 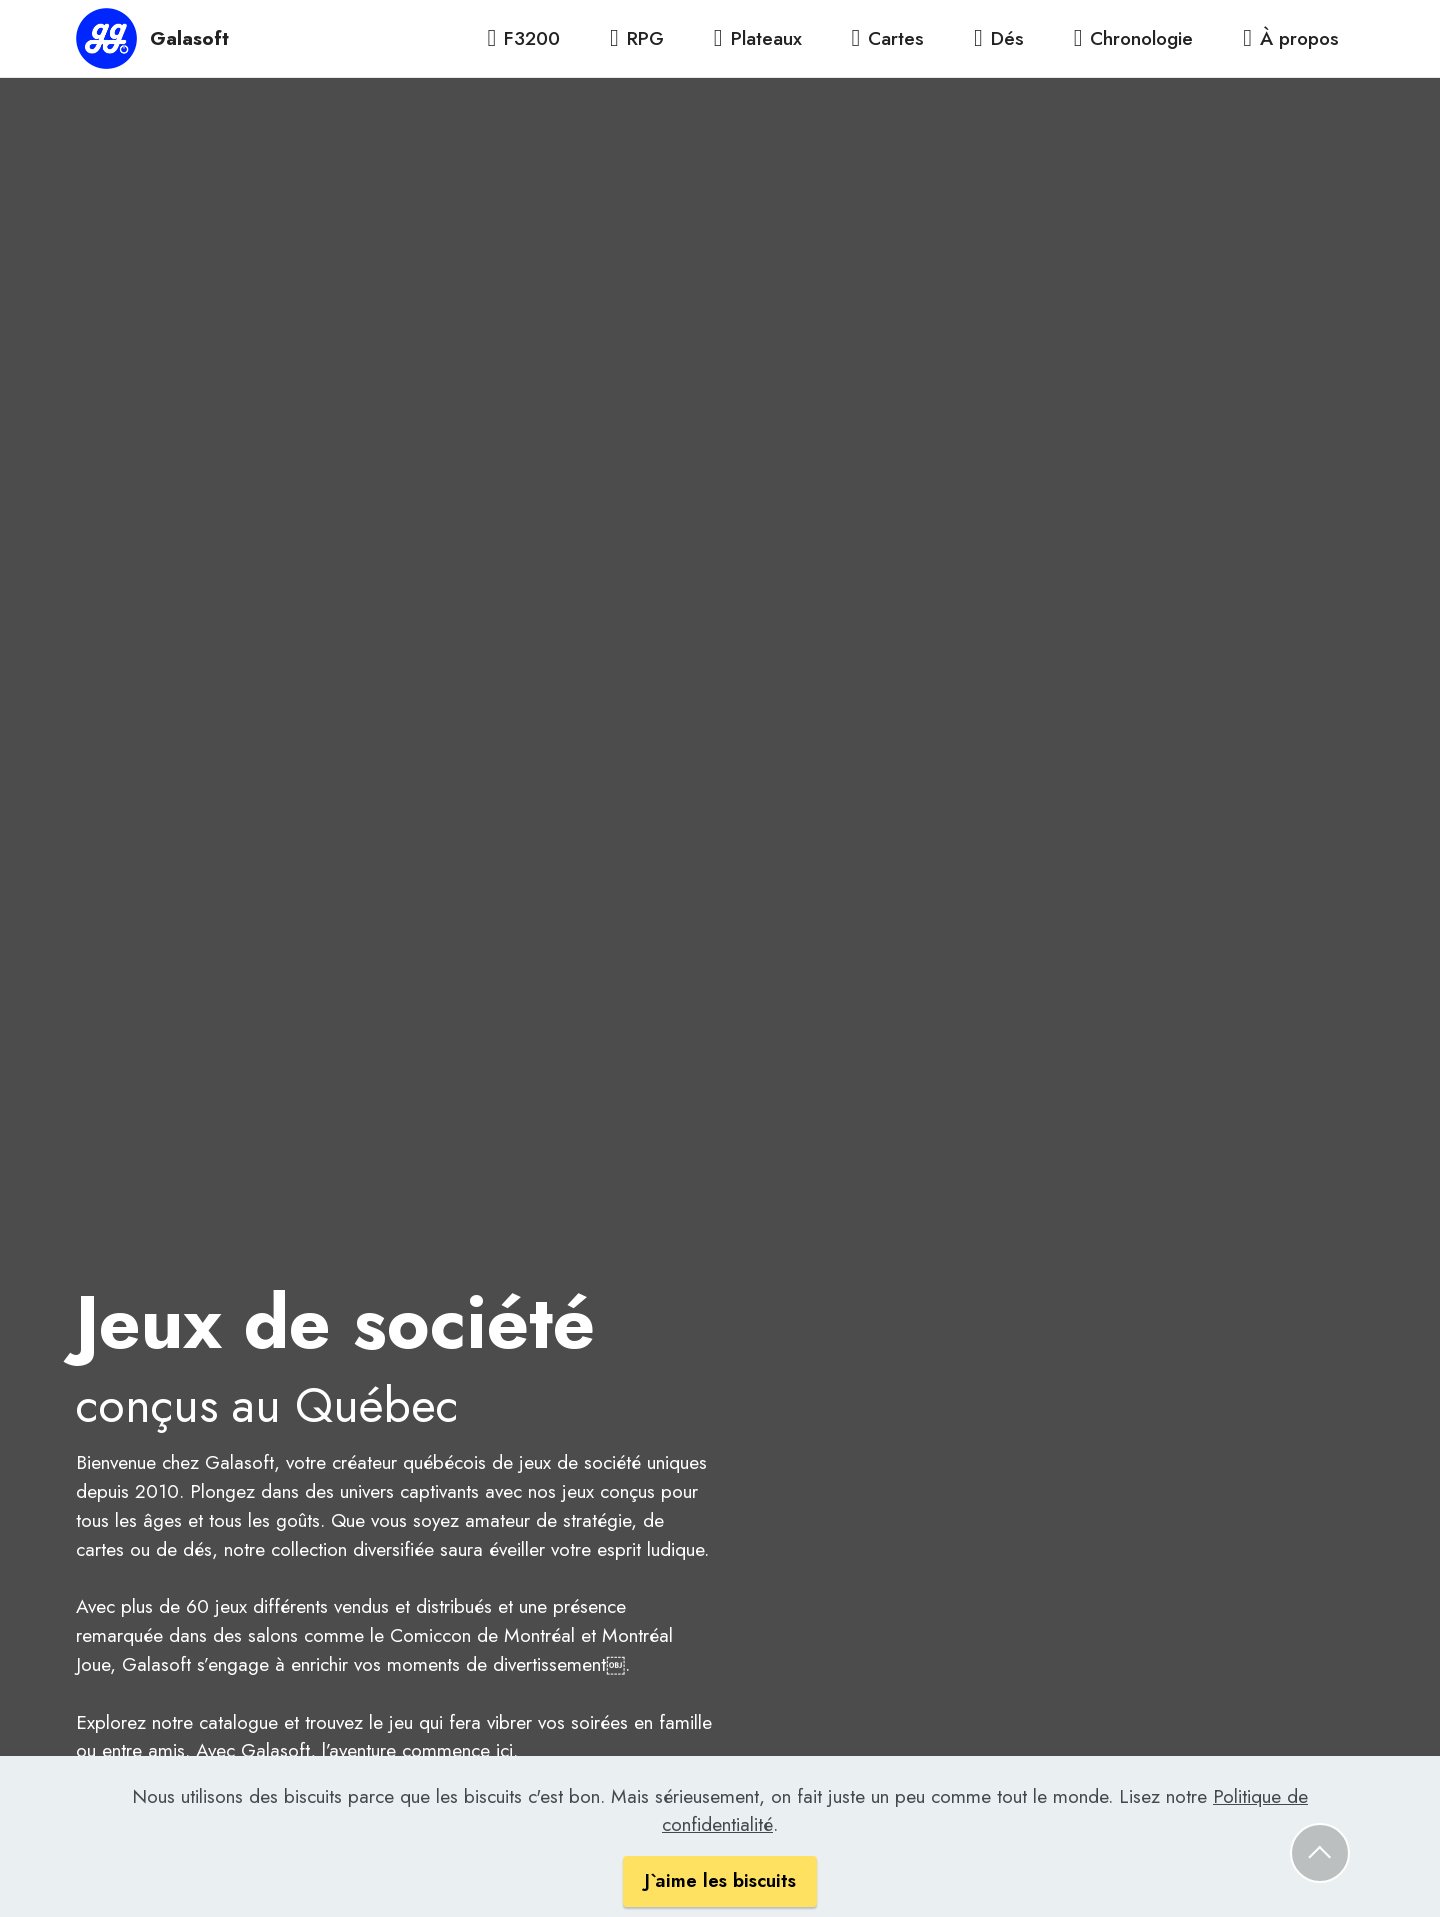 What do you see at coordinates (189, 38) in the screenshot?
I see `Galasoft` at bounding box center [189, 38].